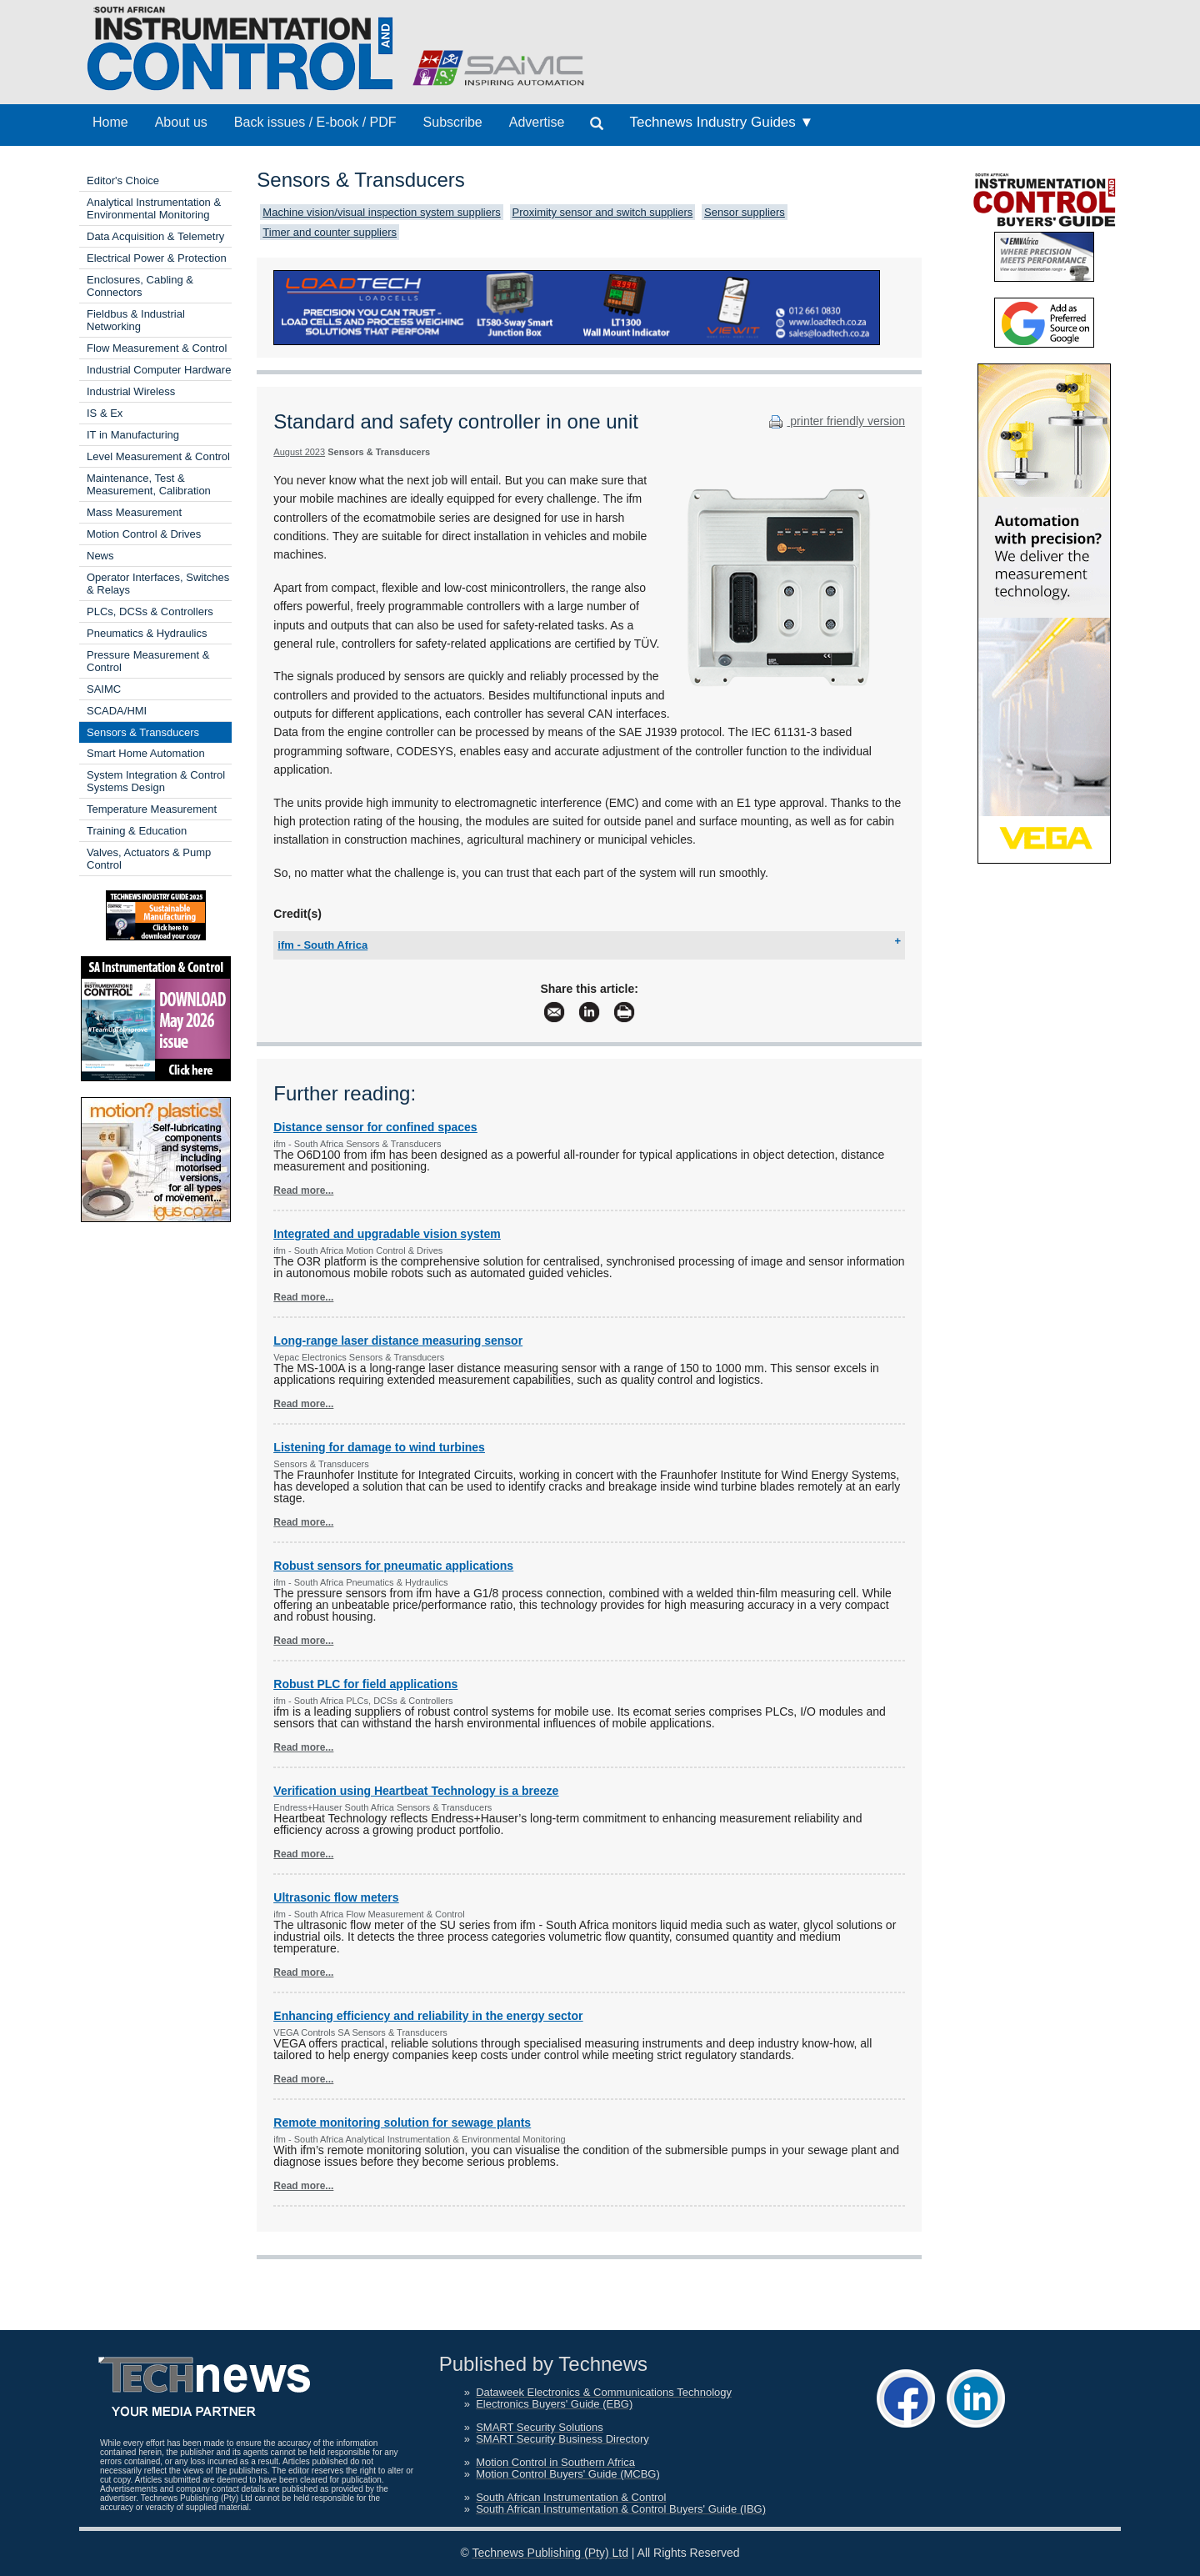  What do you see at coordinates (602, 212) in the screenshot?
I see `Proximity sensor and switch suppliers` at bounding box center [602, 212].